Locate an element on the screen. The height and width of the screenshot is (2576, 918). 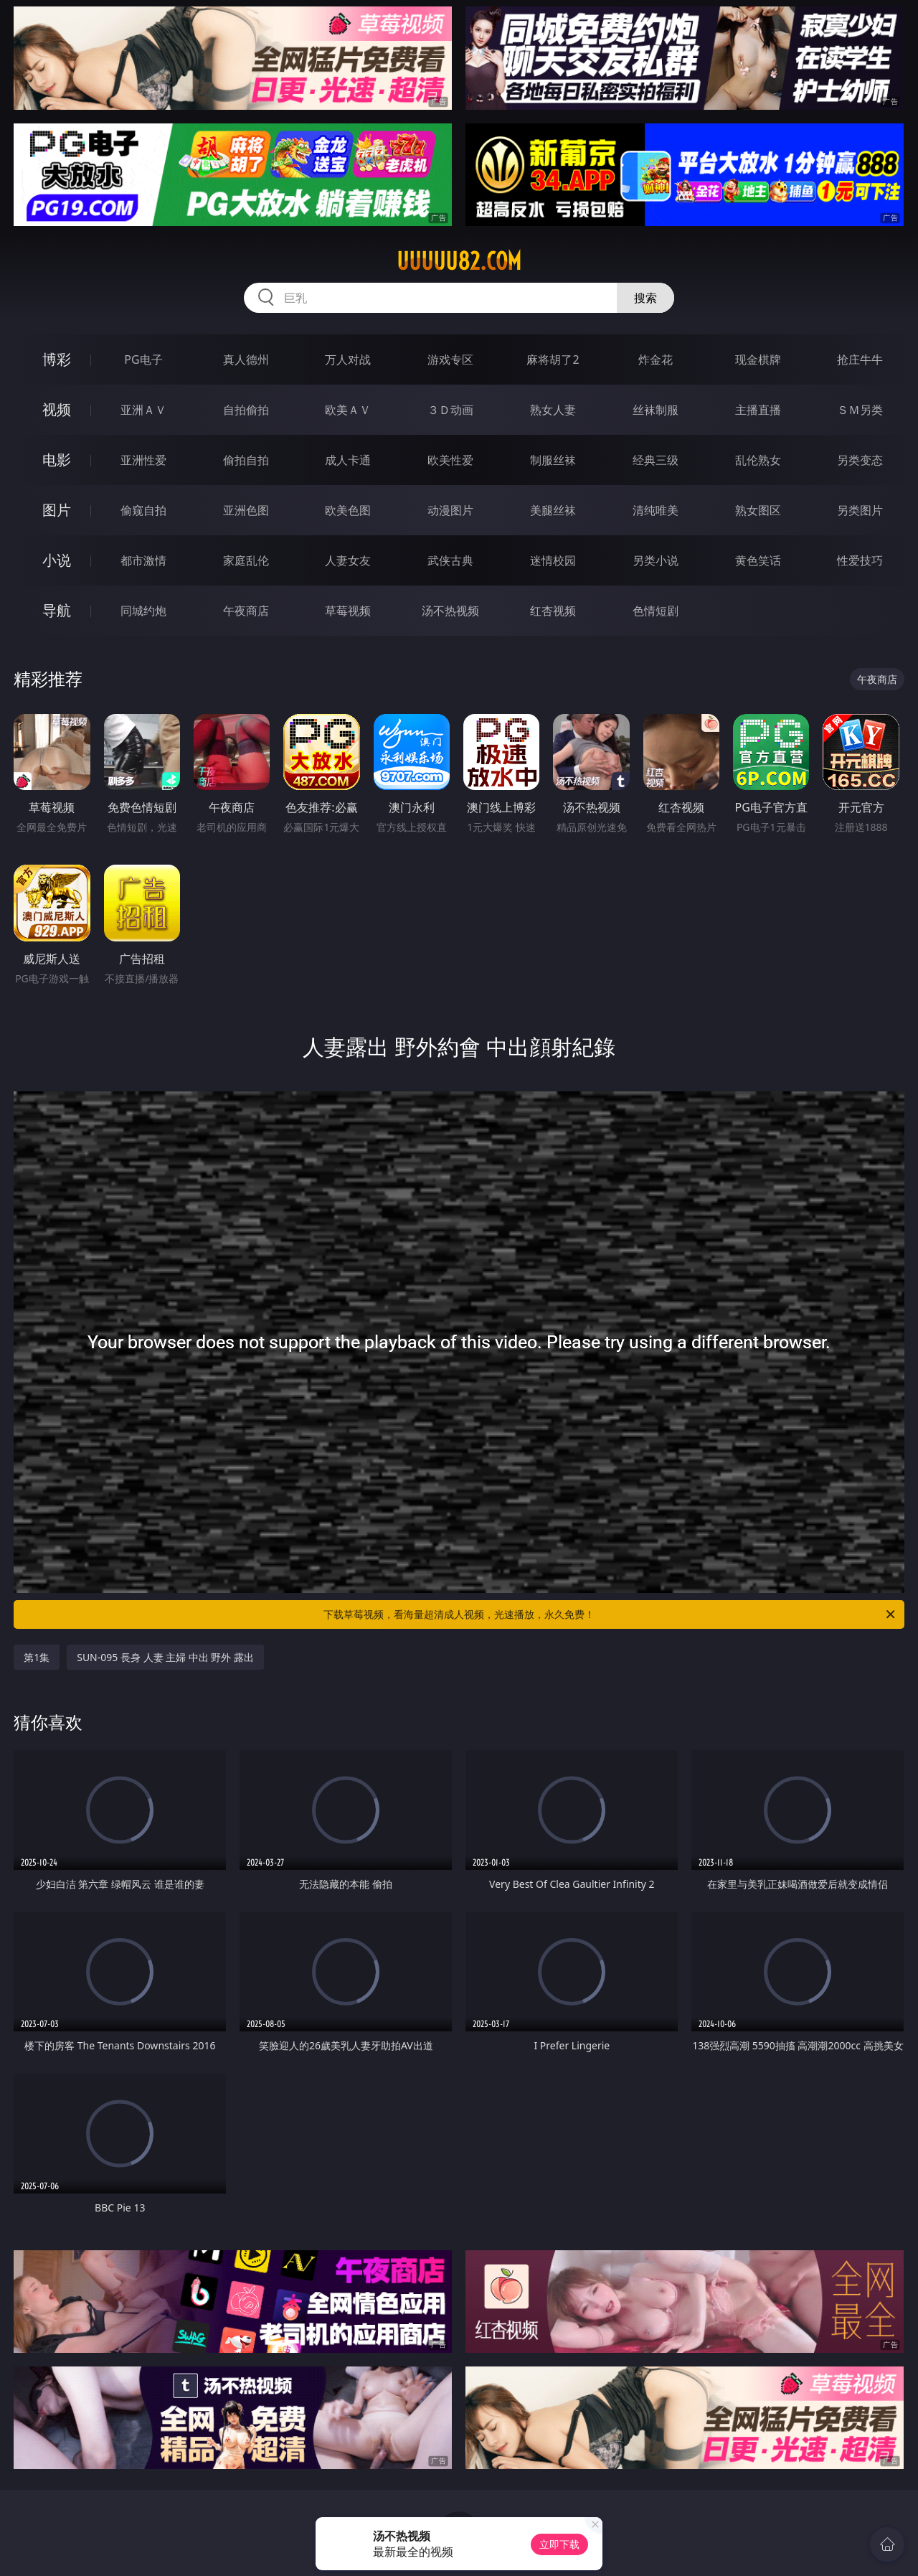
小说 is located at coordinates (56, 560).